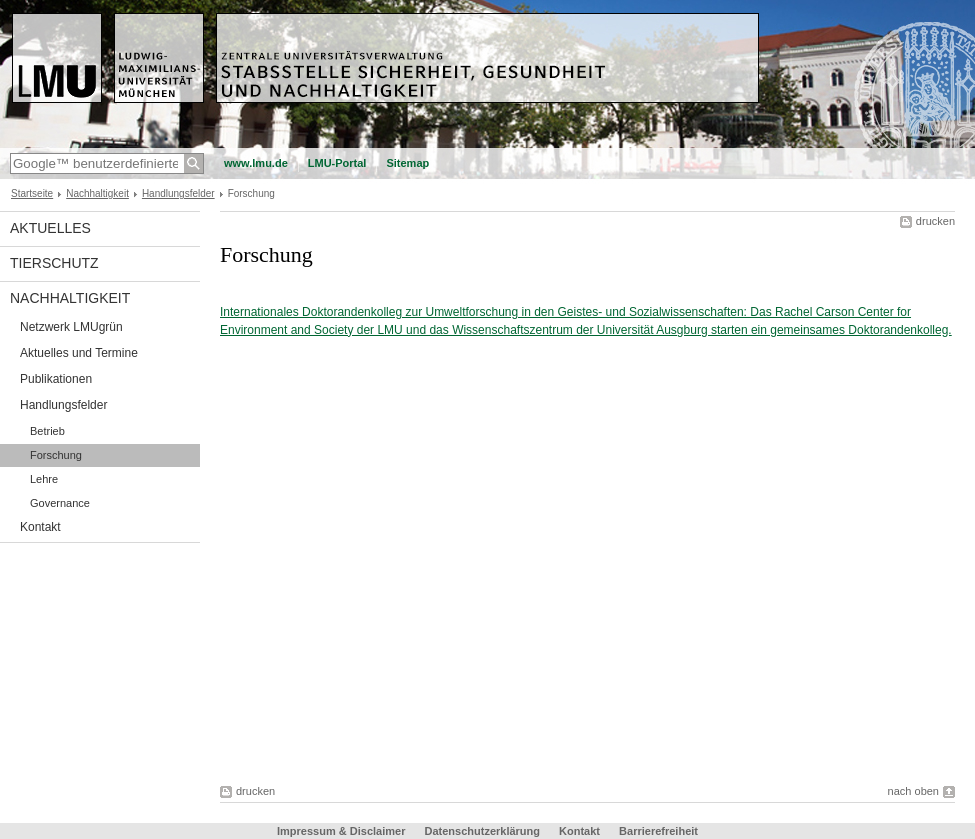 The width and height of the screenshot is (975, 839). Describe the element at coordinates (50, 228) in the screenshot. I see `Aktuelles` at that location.